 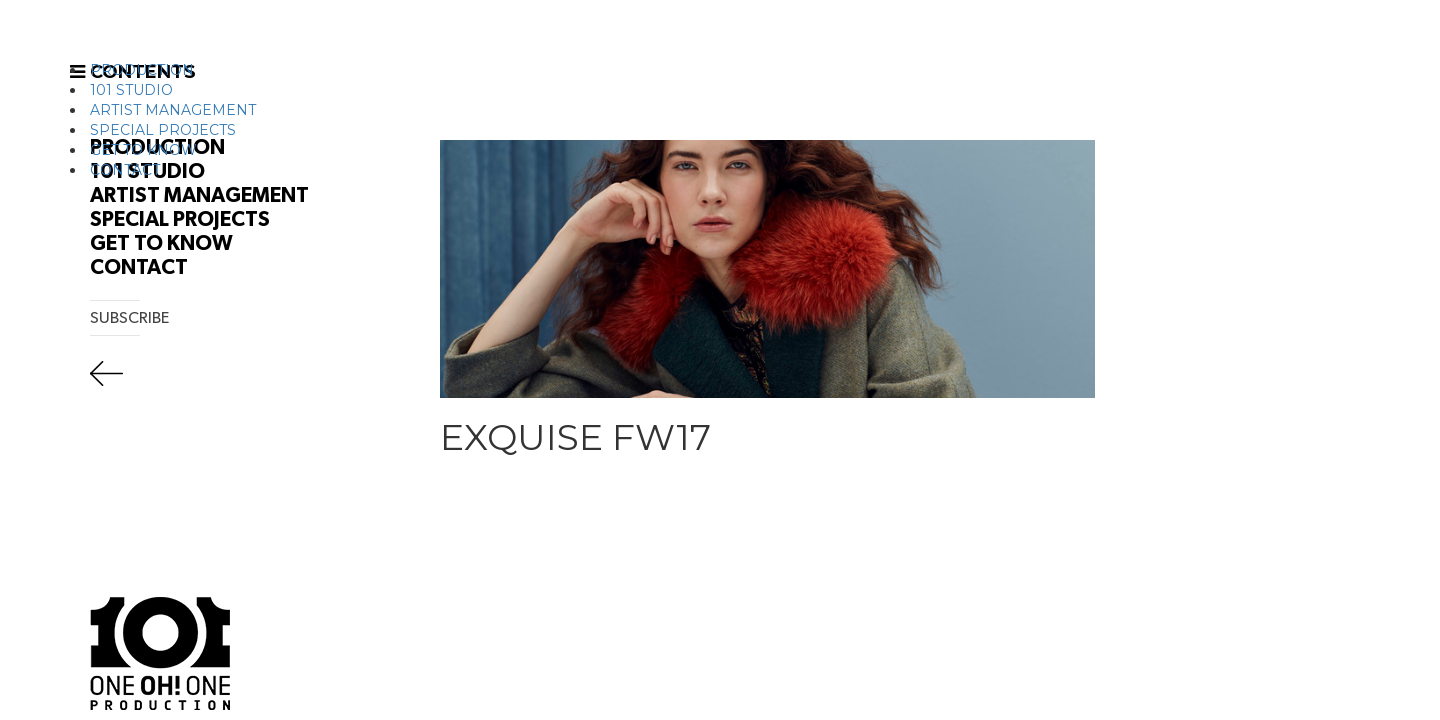 I want to click on 101 STUDIO, so click(x=131, y=90).